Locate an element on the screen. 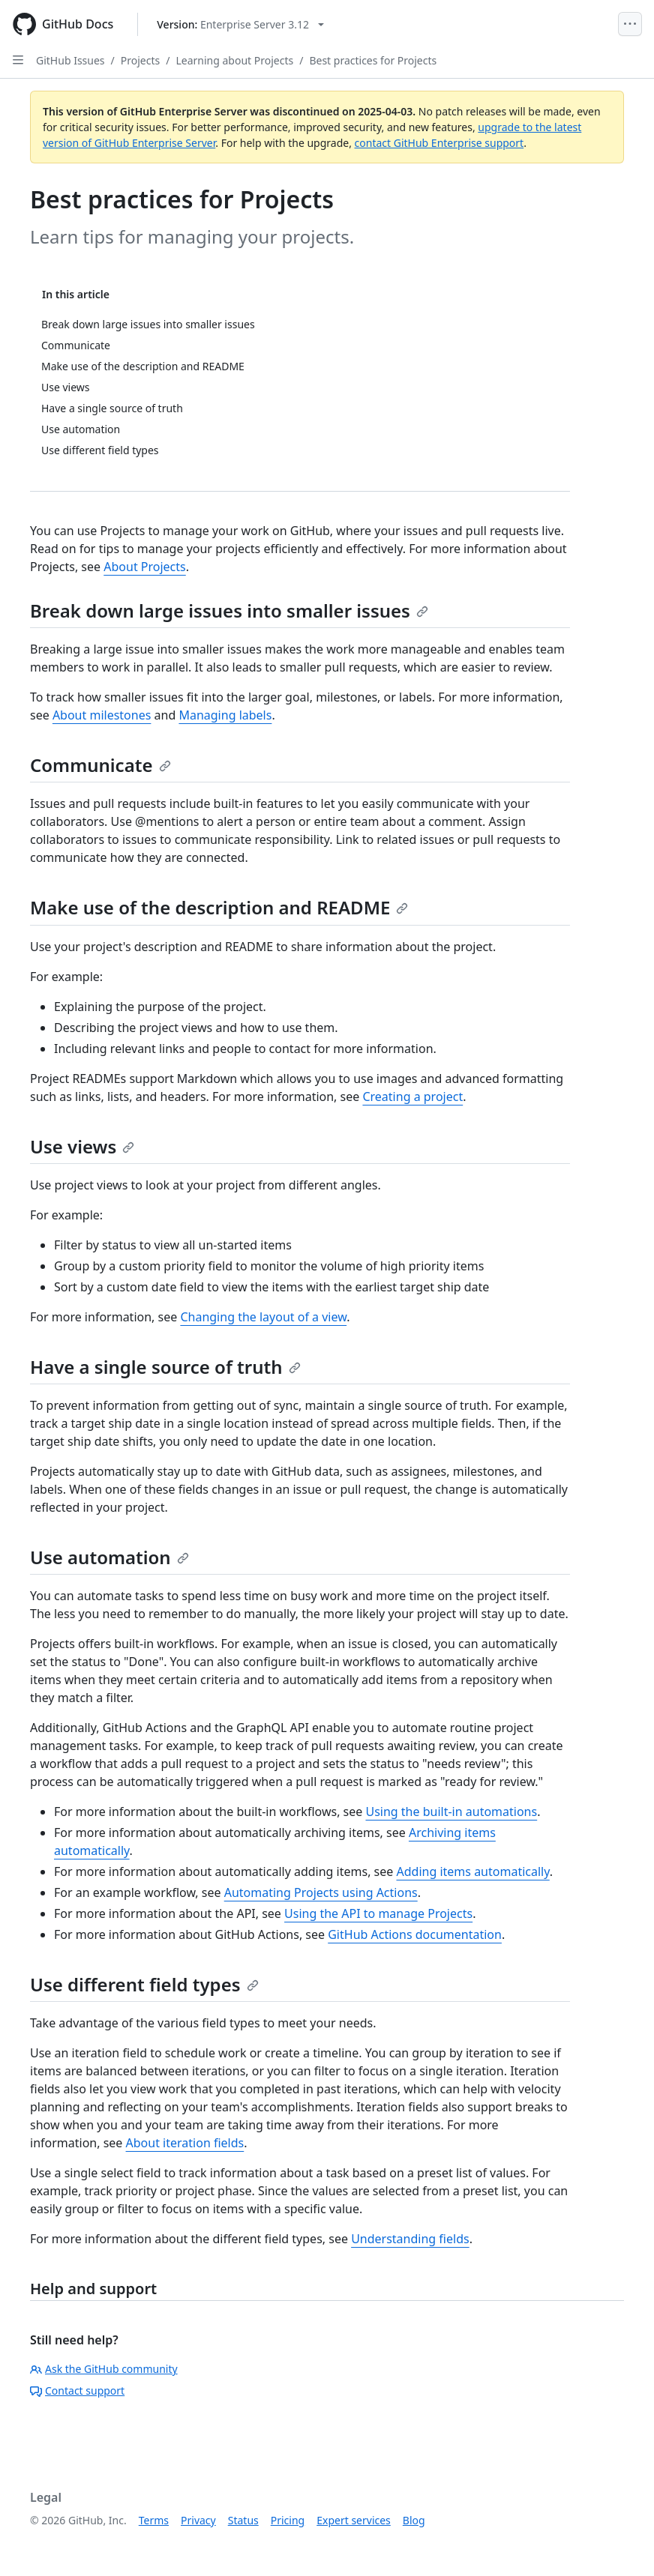  Creating a project is located at coordinates (412, 1096).